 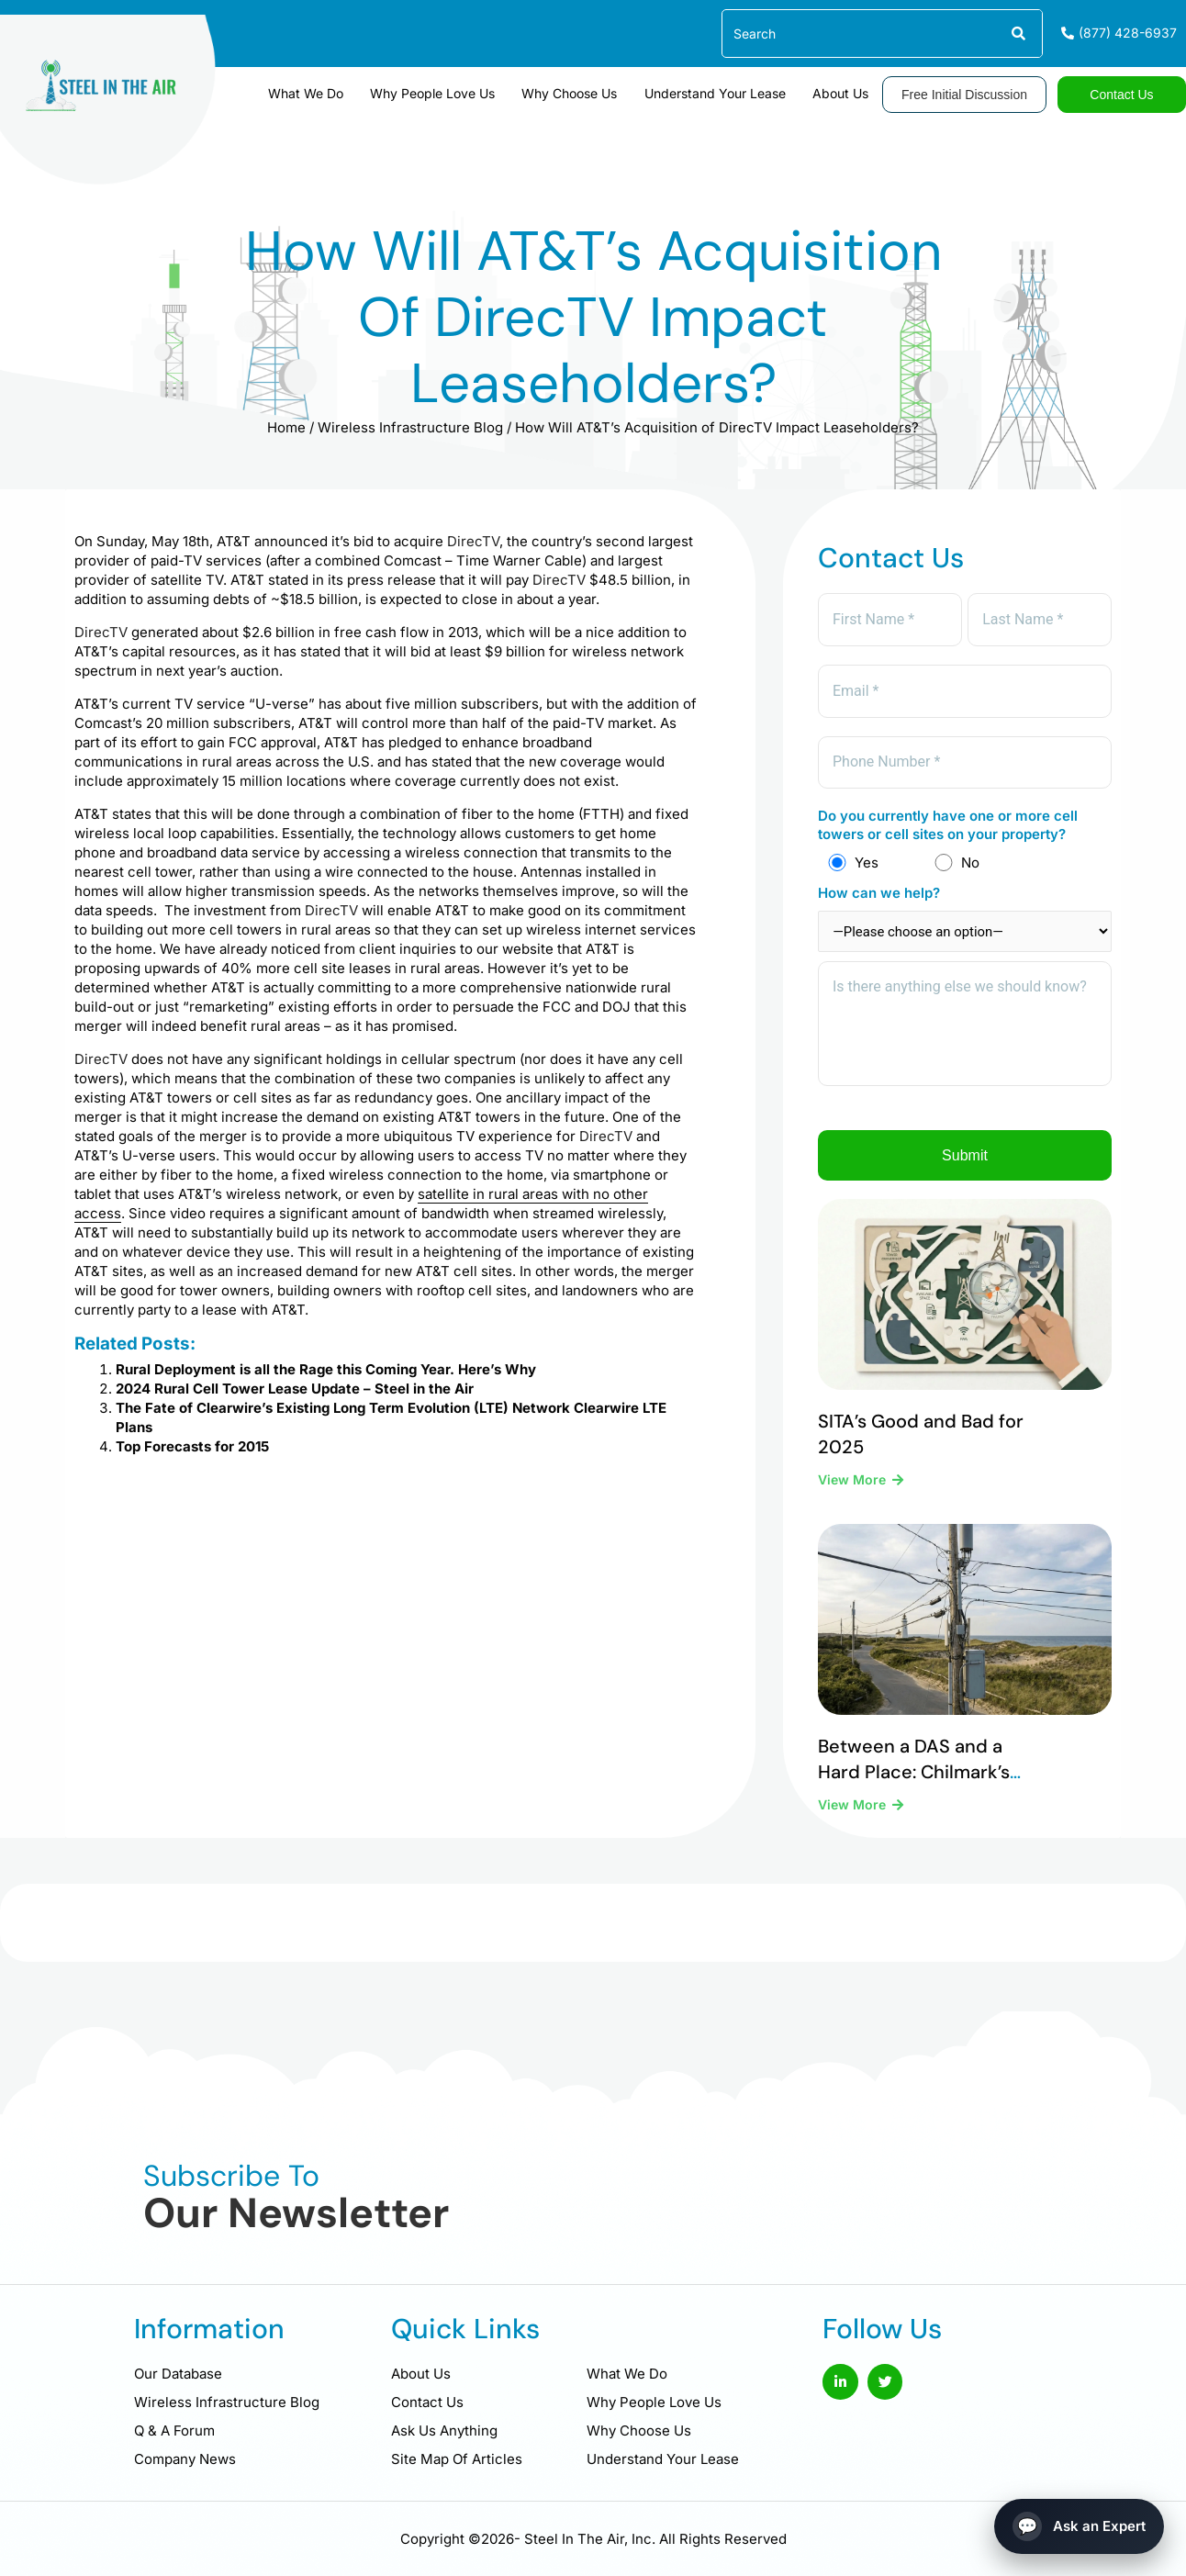 I want to click on 2024 Rural Cell Tower Lease Update – Steel in the Air, so click(x=295, y=1388).